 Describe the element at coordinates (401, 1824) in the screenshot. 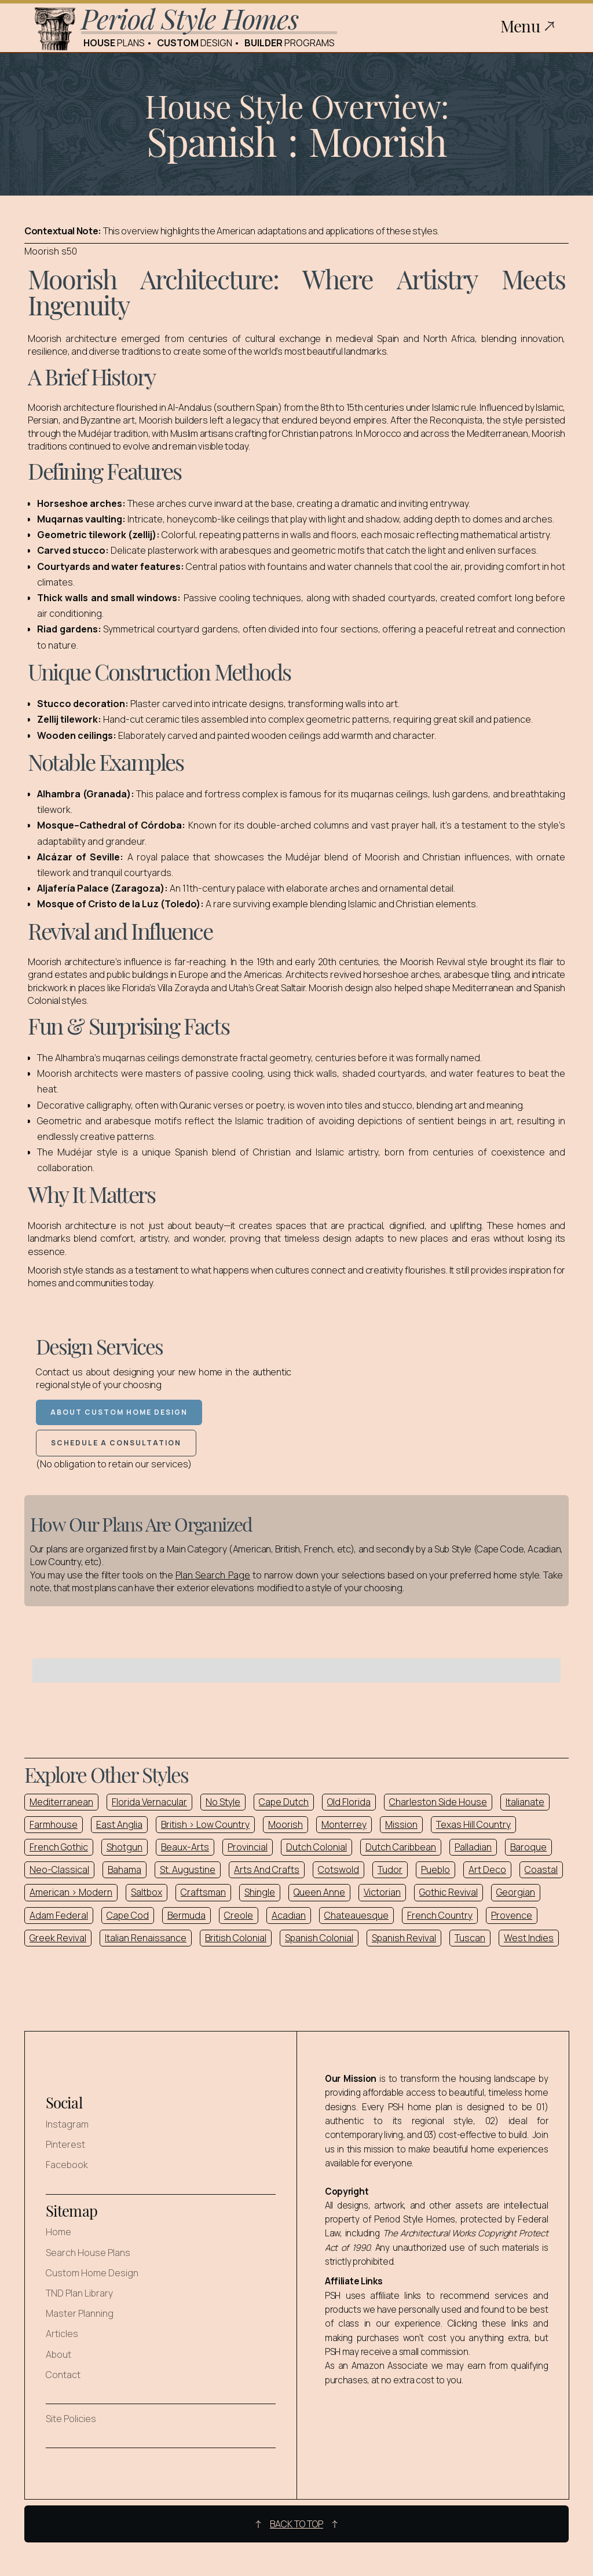

I see `Mission` at that location.